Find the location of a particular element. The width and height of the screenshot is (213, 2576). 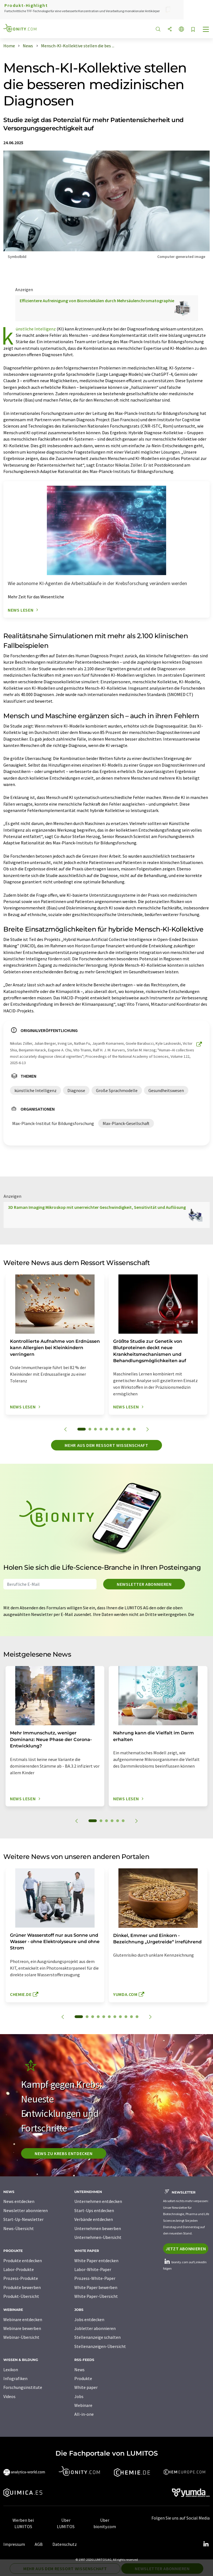

Jobs is located at coordinates (78, 2396).